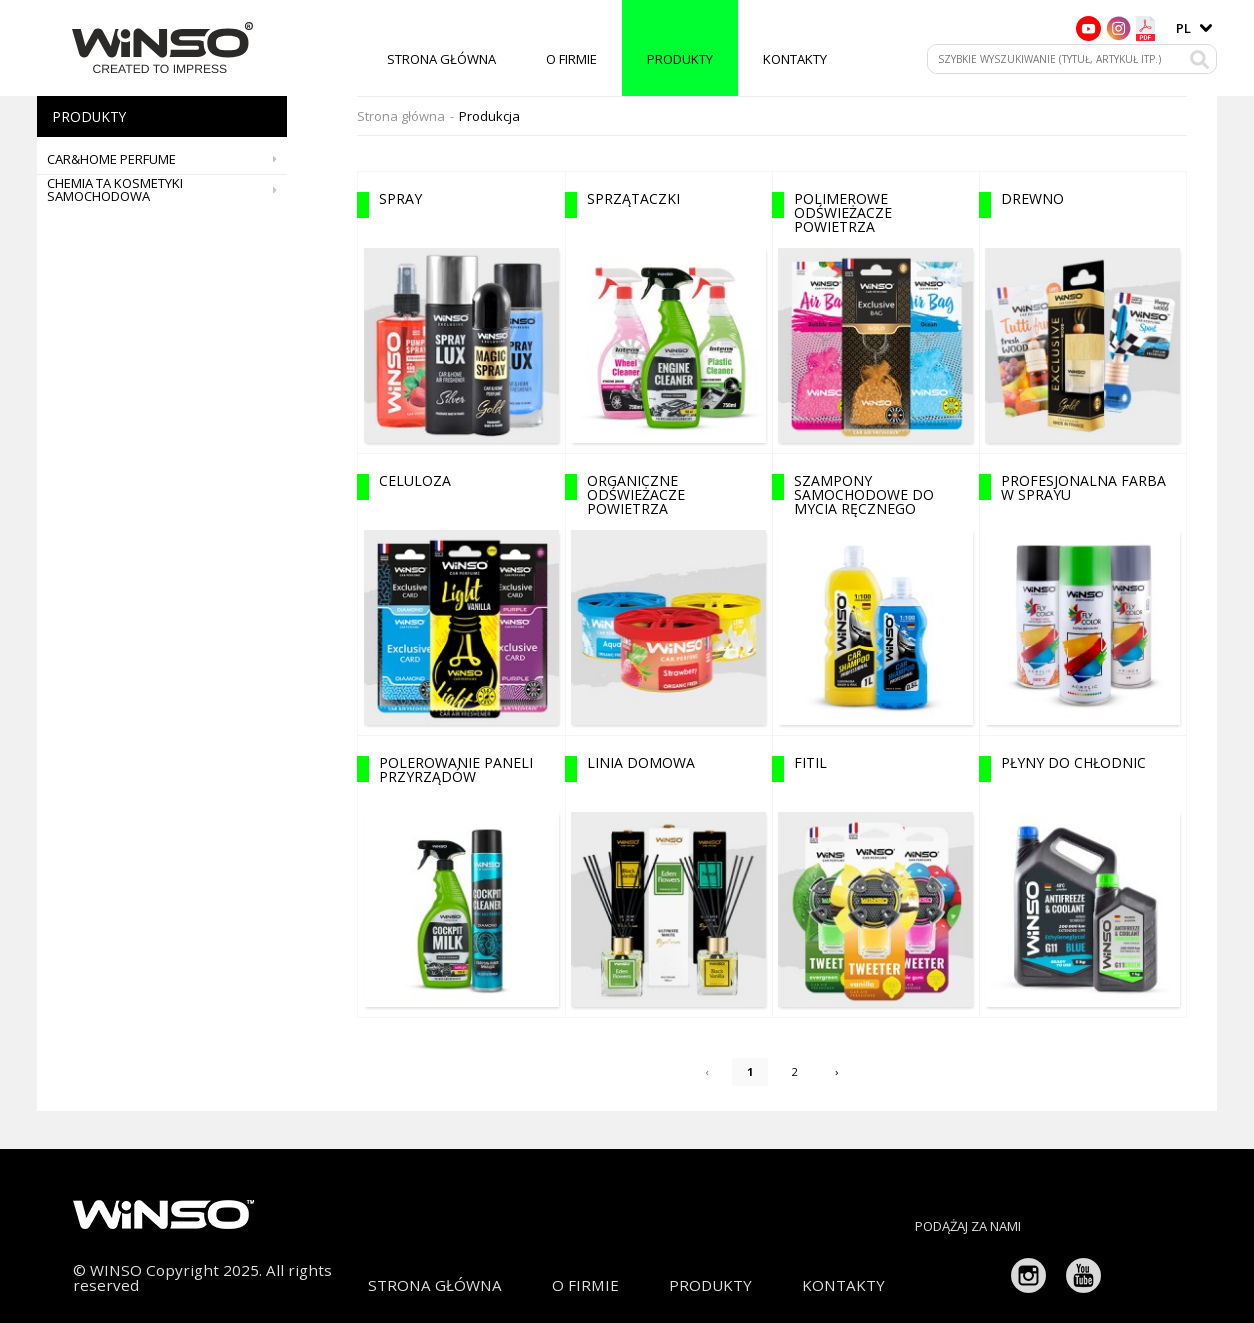 The width and height of the screenshot is (1254, 1323). Describe the element at coordinates (571, 59) in the screenshot. I see `O firmie` at that location.